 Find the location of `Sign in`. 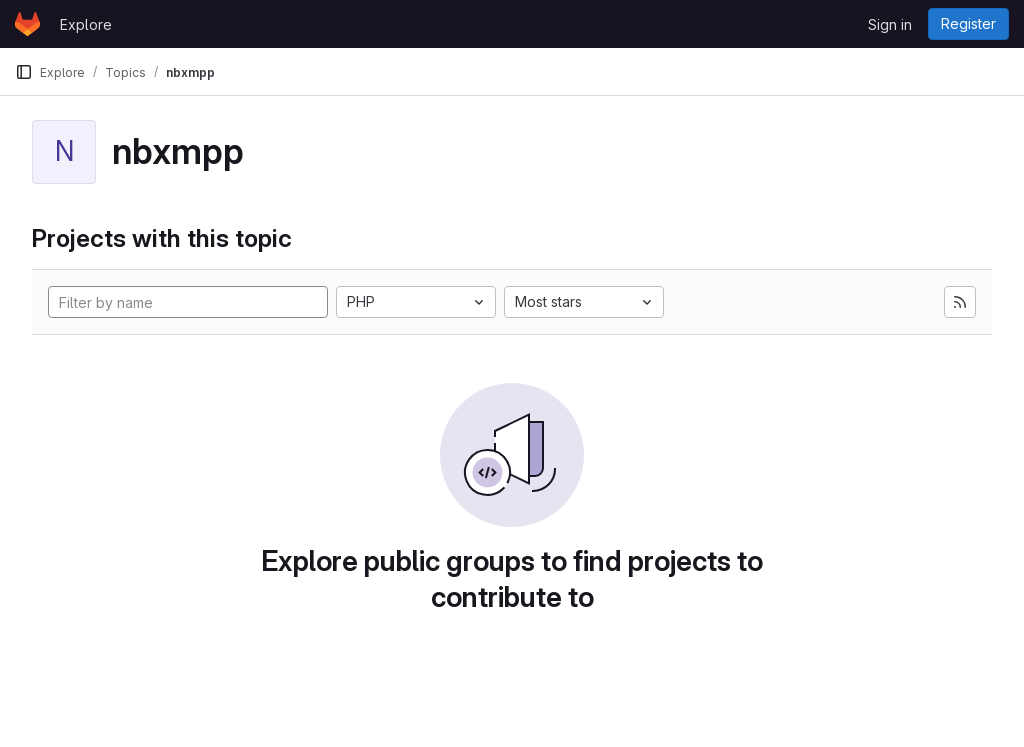

Sign in is located at coordinates (890, 24).